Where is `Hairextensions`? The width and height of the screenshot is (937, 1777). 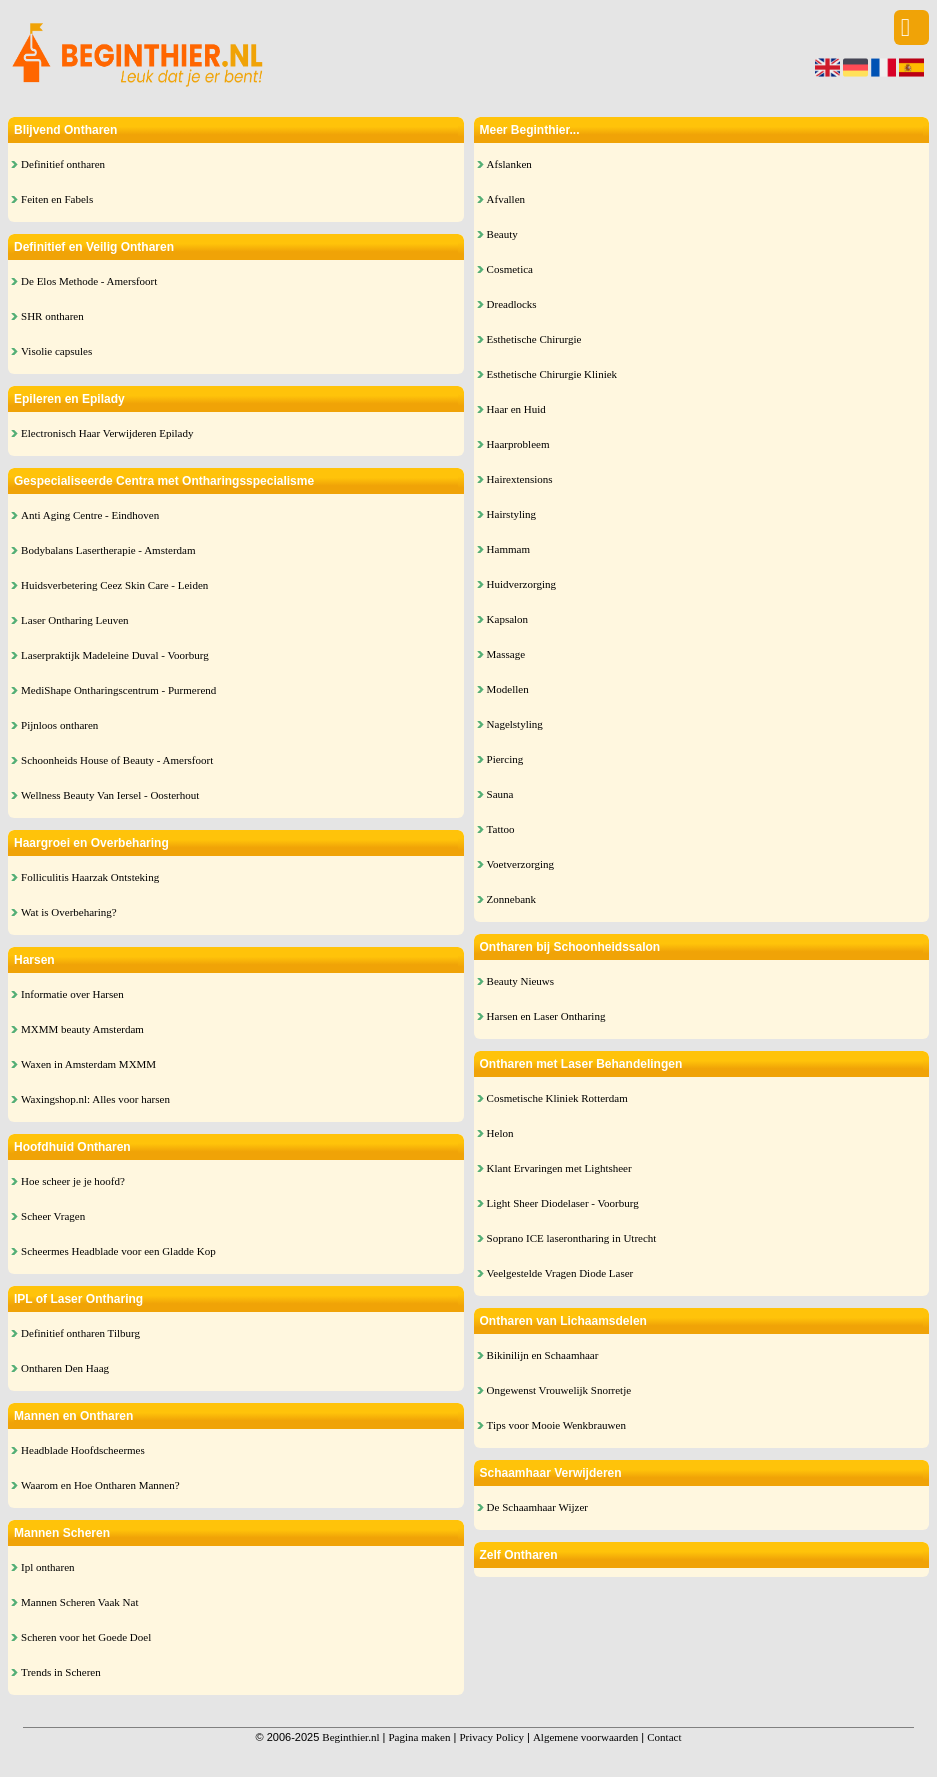
Hairextensions is located at coordinates (520, 479).